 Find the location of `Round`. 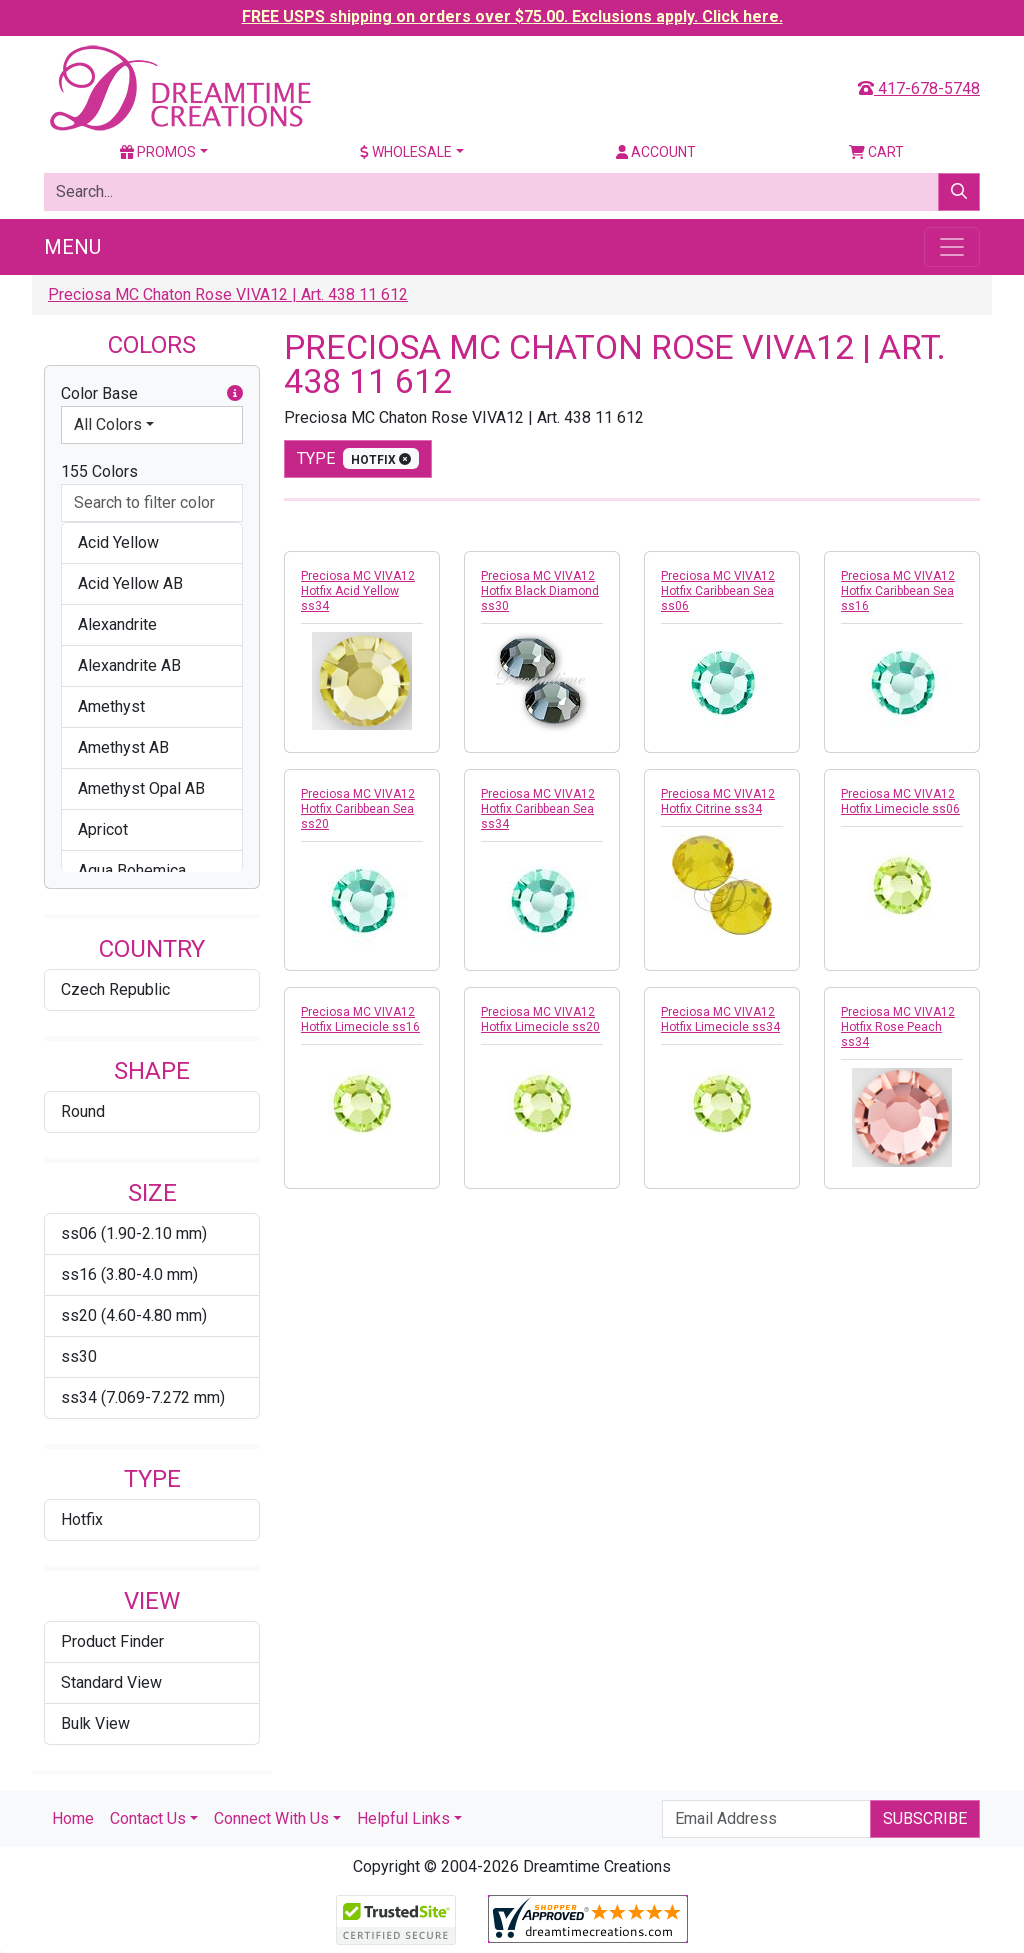

Round is located at coordinates (83, 1111).